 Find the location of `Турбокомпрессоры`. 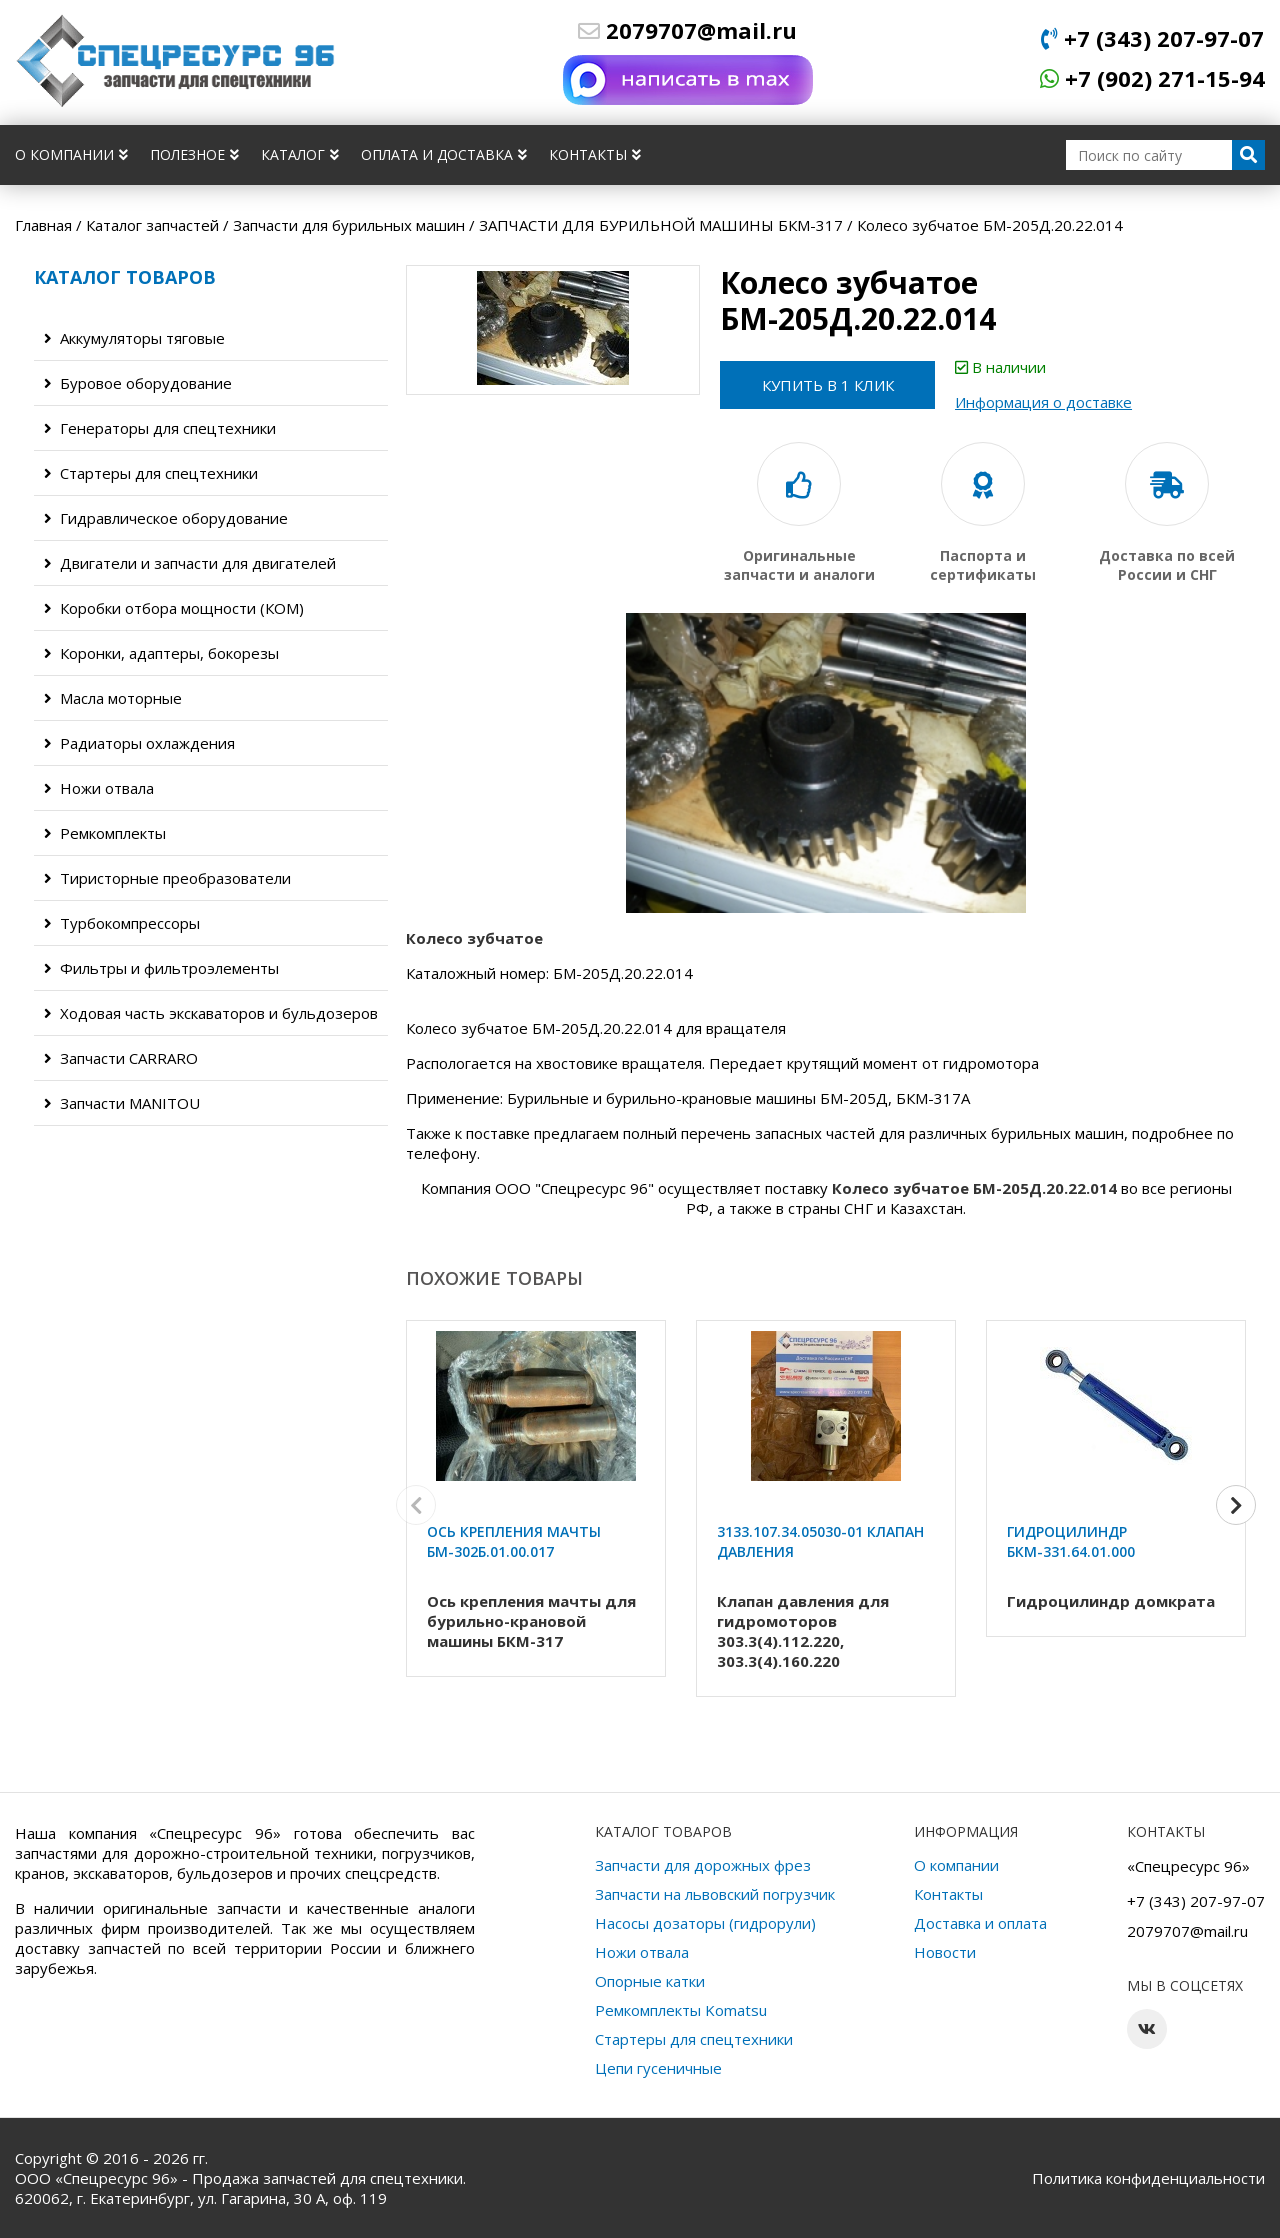

Турбокомпрессоры is located at coordinates (122, 923).